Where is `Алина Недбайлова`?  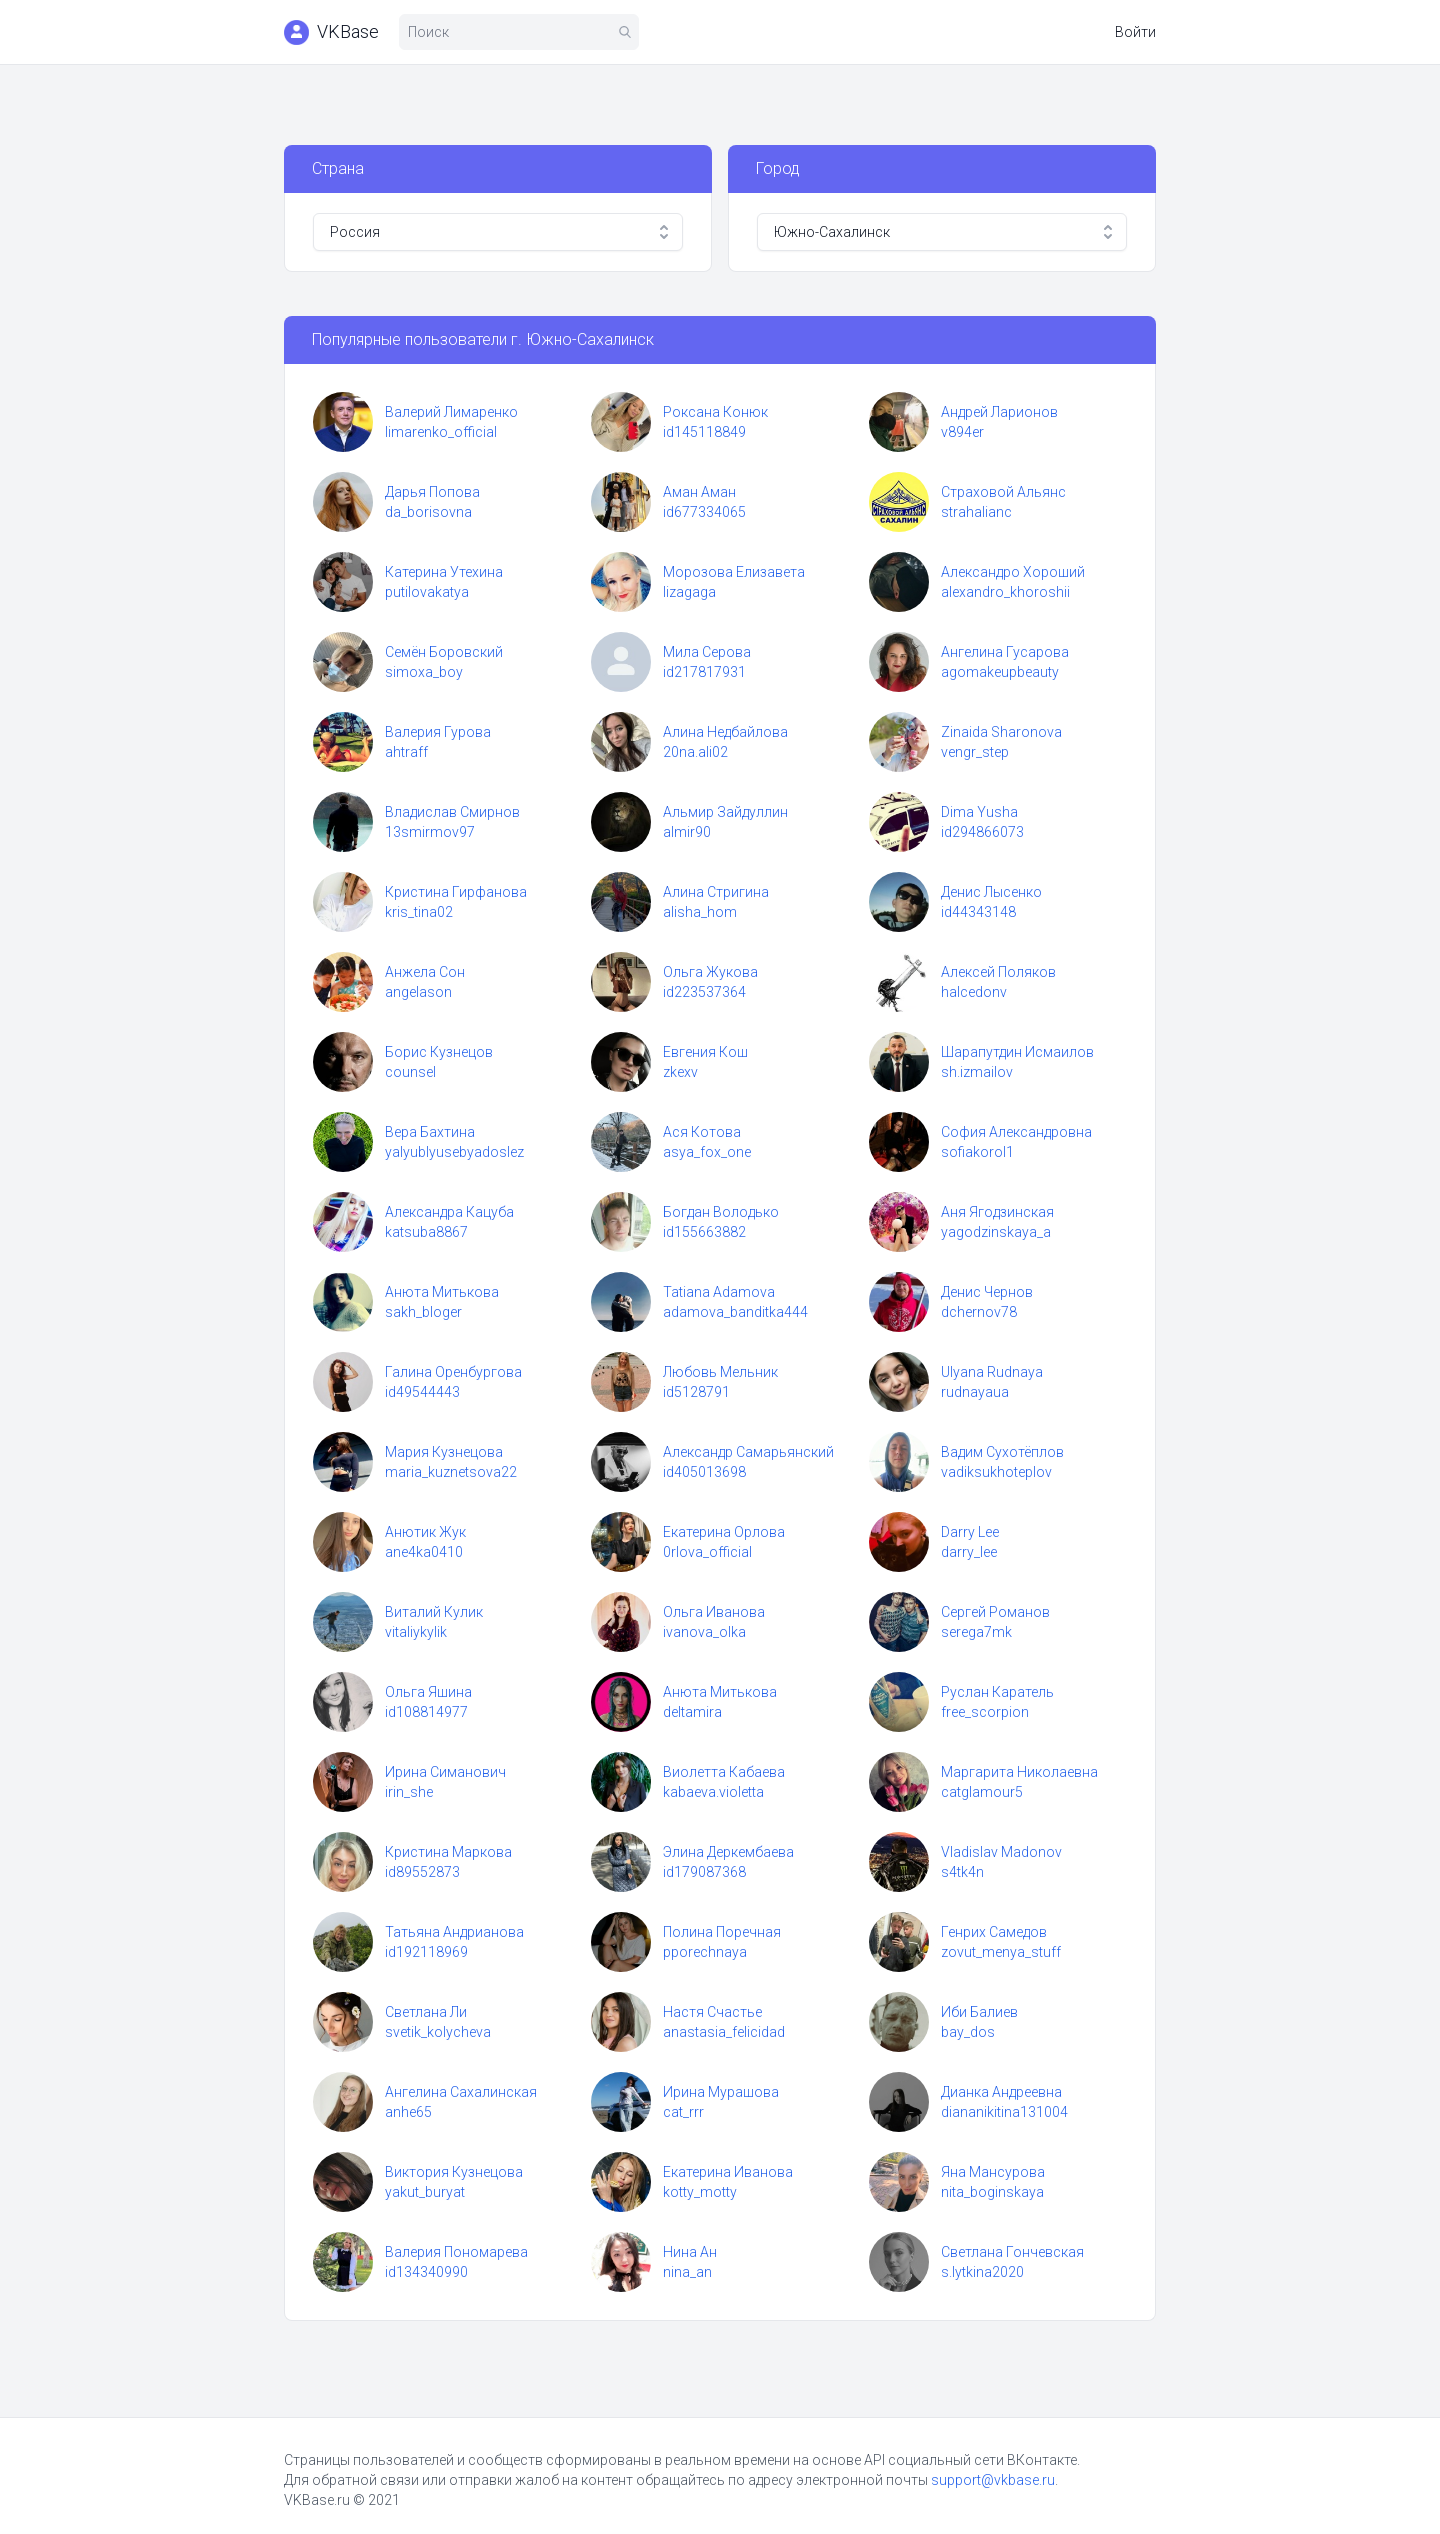
Алина Недбайлова is located at coordinates (725, 732).